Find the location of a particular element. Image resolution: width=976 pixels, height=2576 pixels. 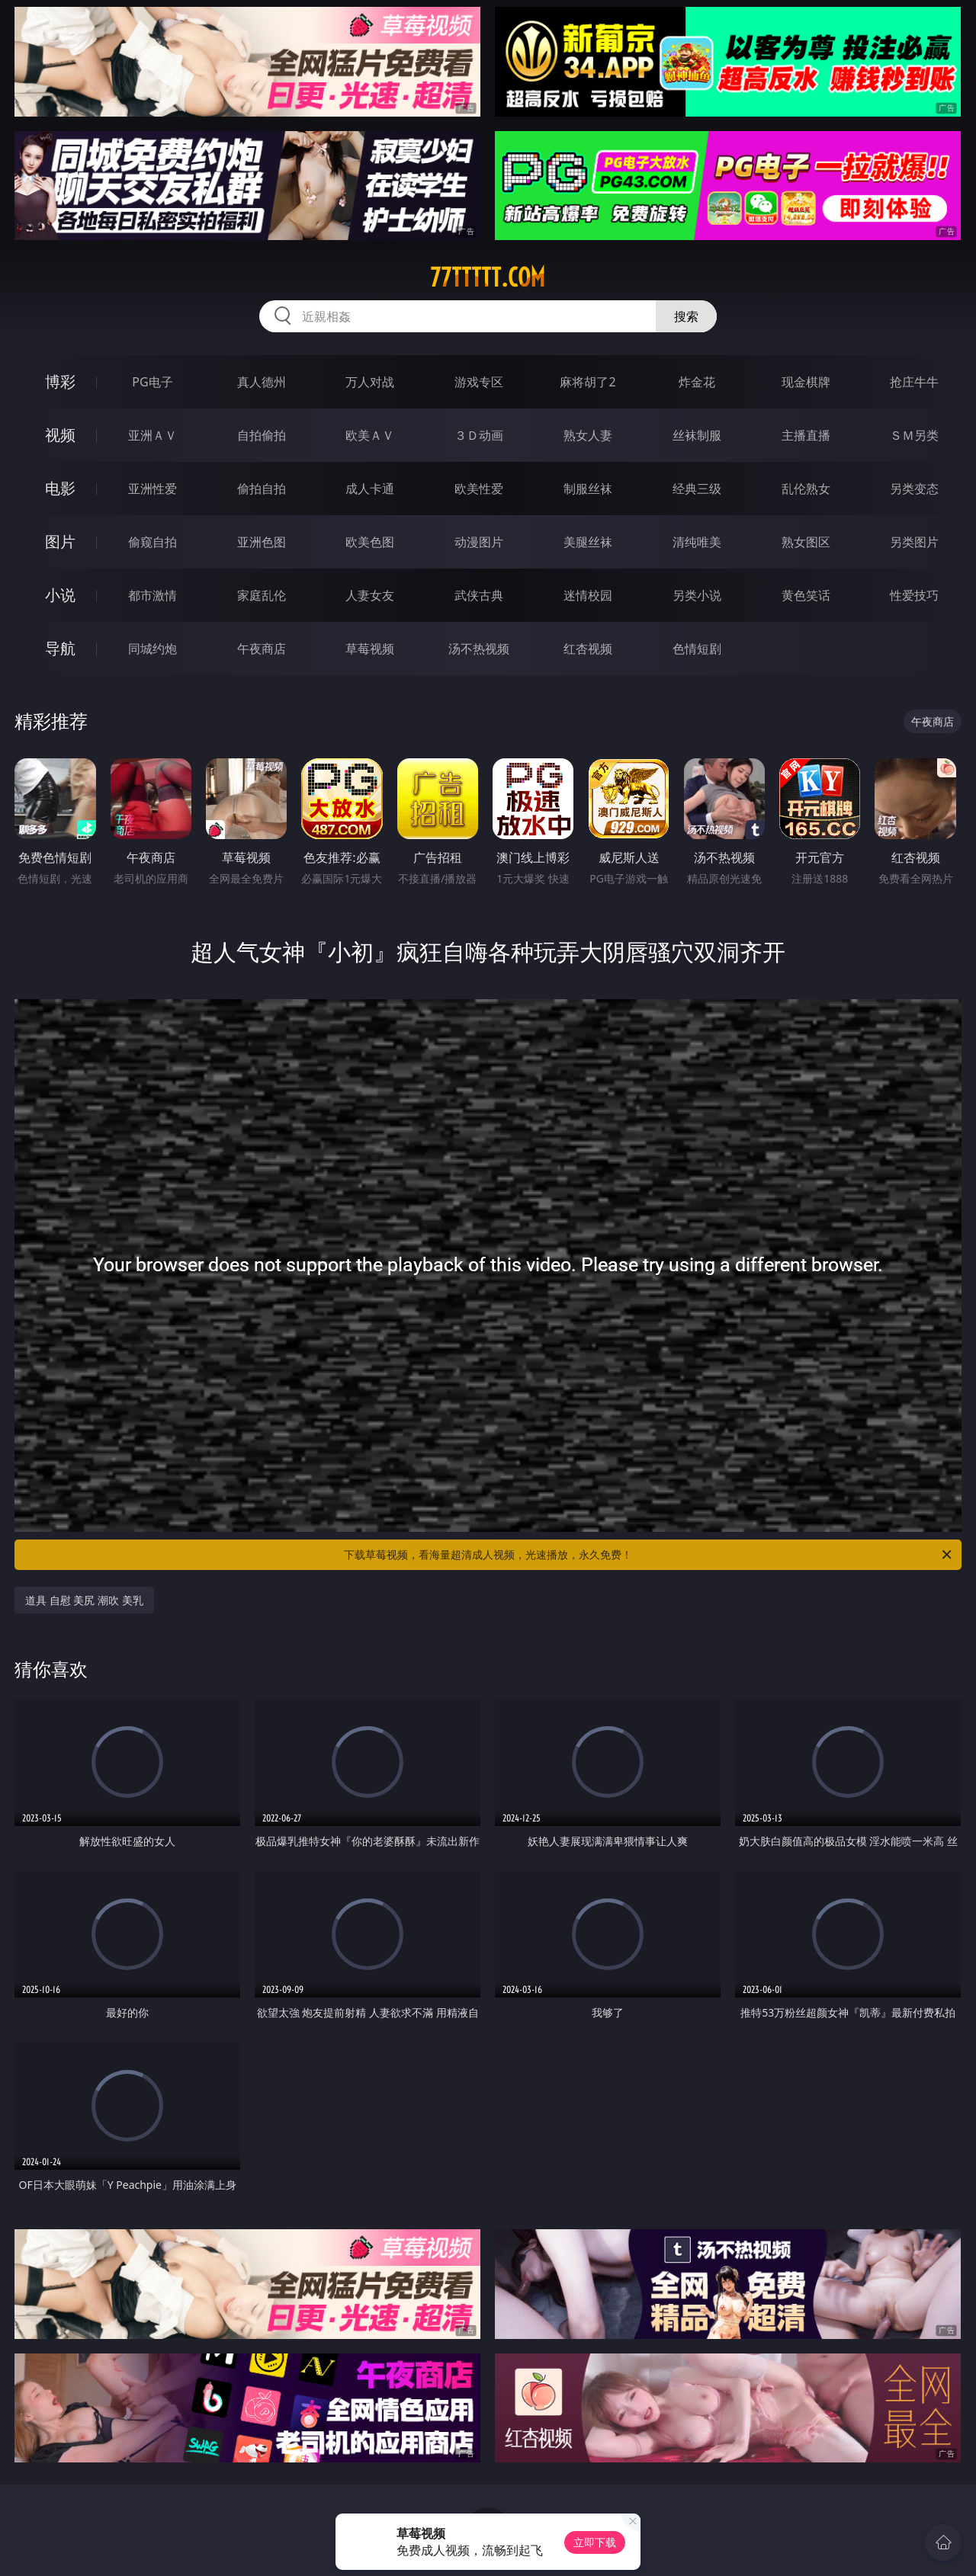

搜索 is located at coordinates (686, 316).